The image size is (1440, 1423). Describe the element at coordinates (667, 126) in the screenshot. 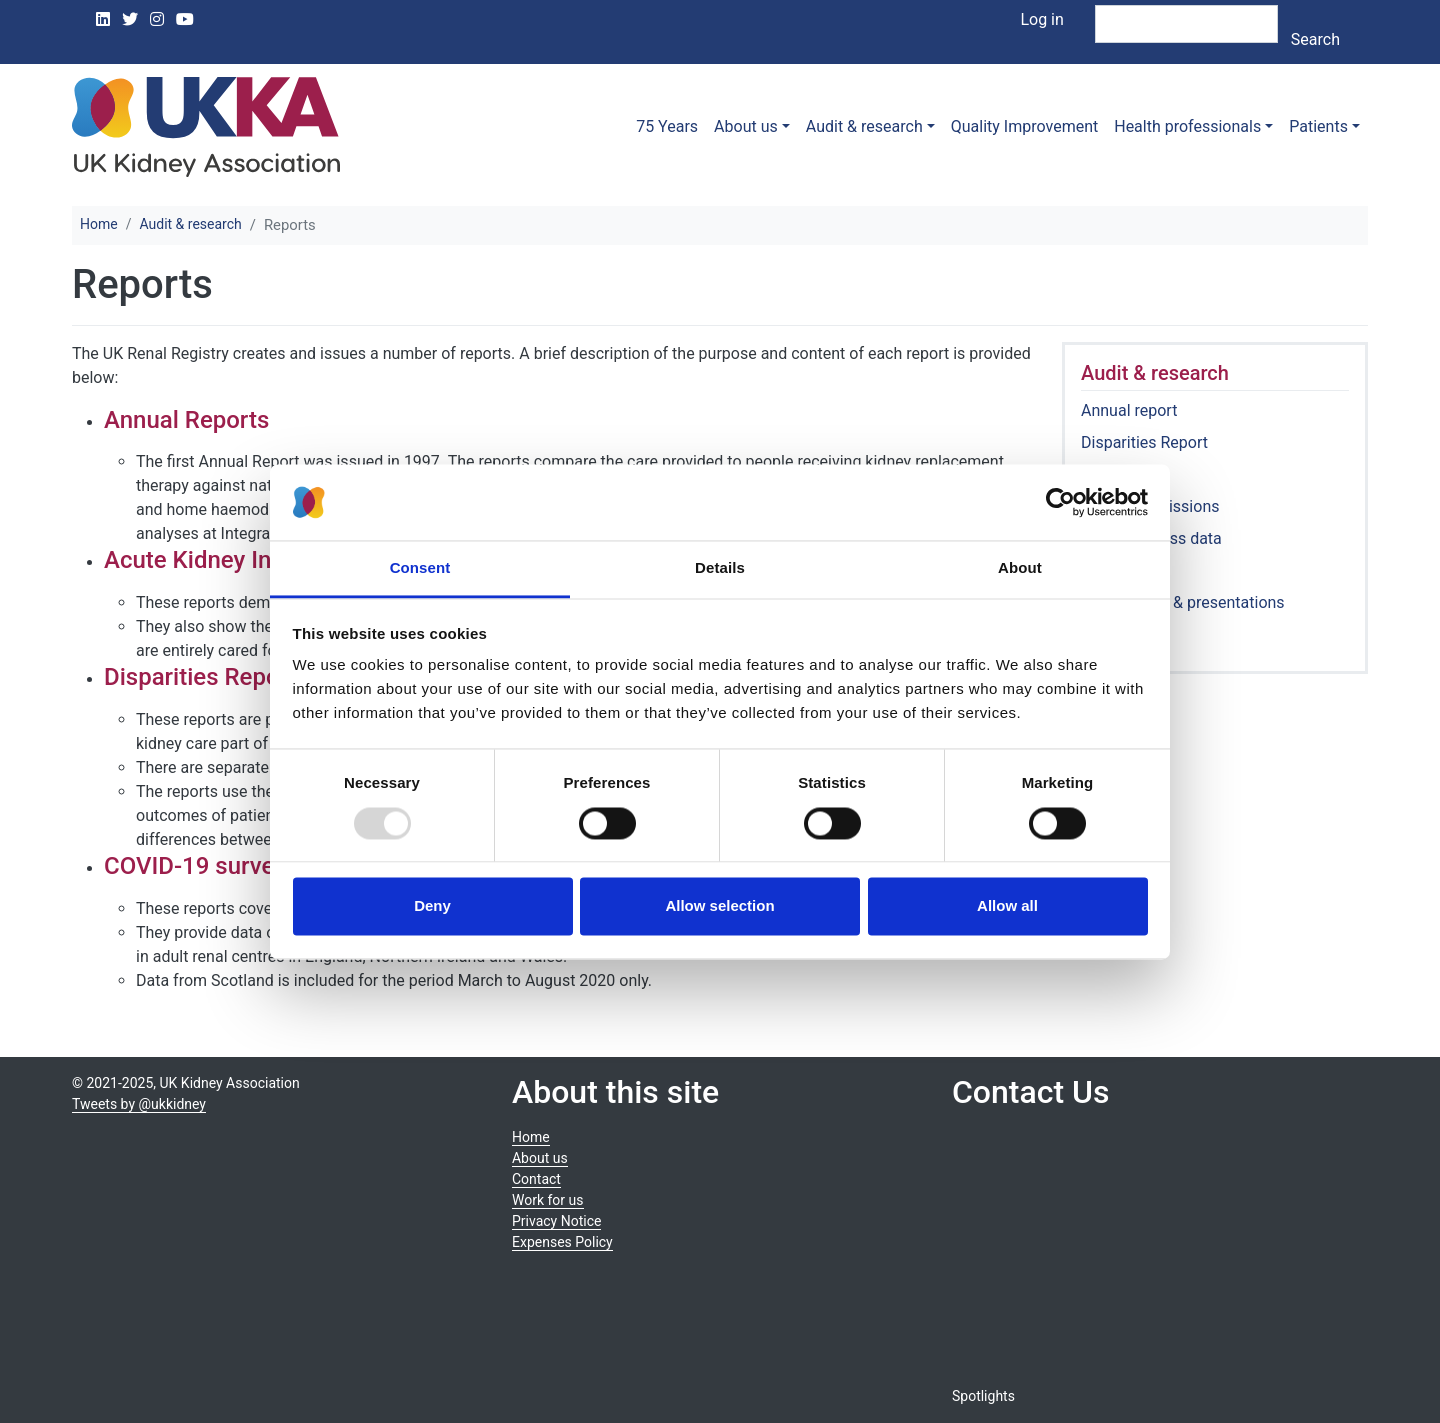

I see `75 Years` at that location.